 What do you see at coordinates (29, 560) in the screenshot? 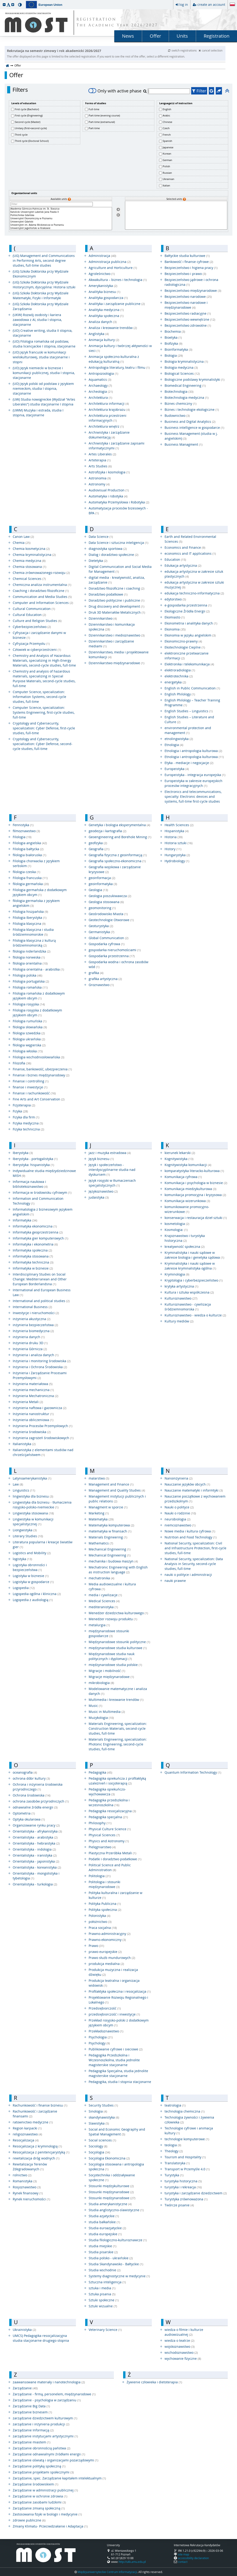
I see `Chemia medyczna` at bounding box center [29, 560].